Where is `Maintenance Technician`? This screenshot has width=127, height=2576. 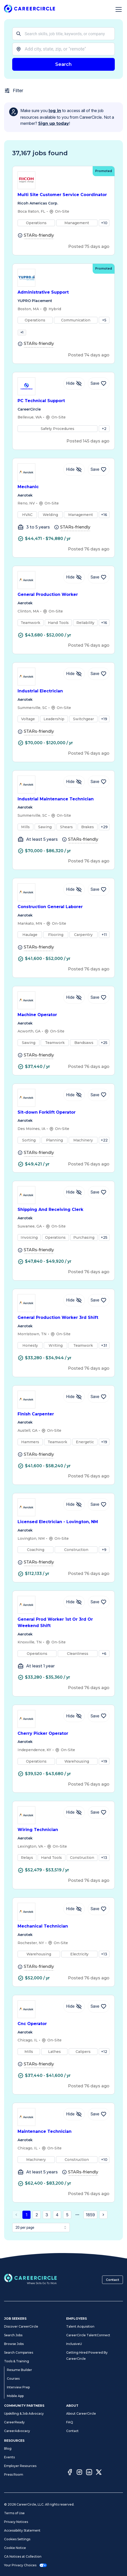 Maintenance Technician is located at coordinates (63, 2136).